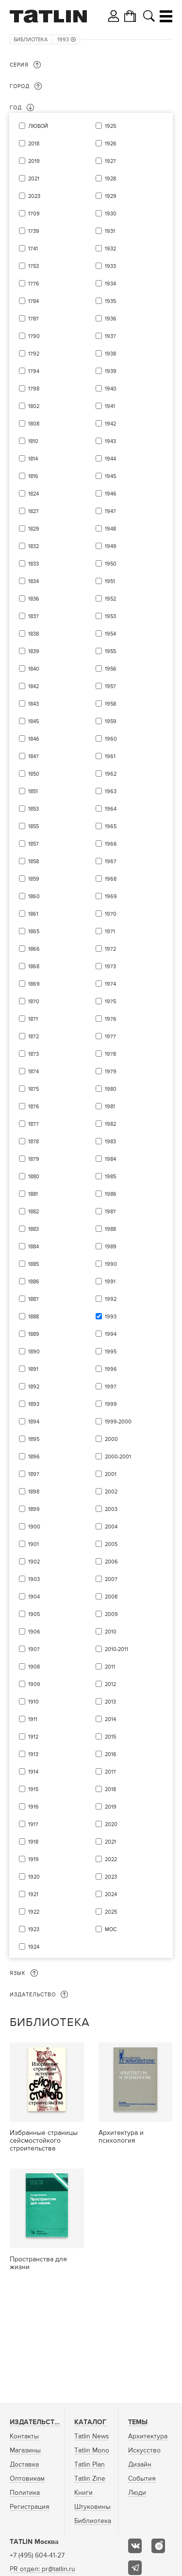 The image size is (182, 2576). Describe the element at coordinates (110, 1229) in the screenshot. I see `1988` at that location.